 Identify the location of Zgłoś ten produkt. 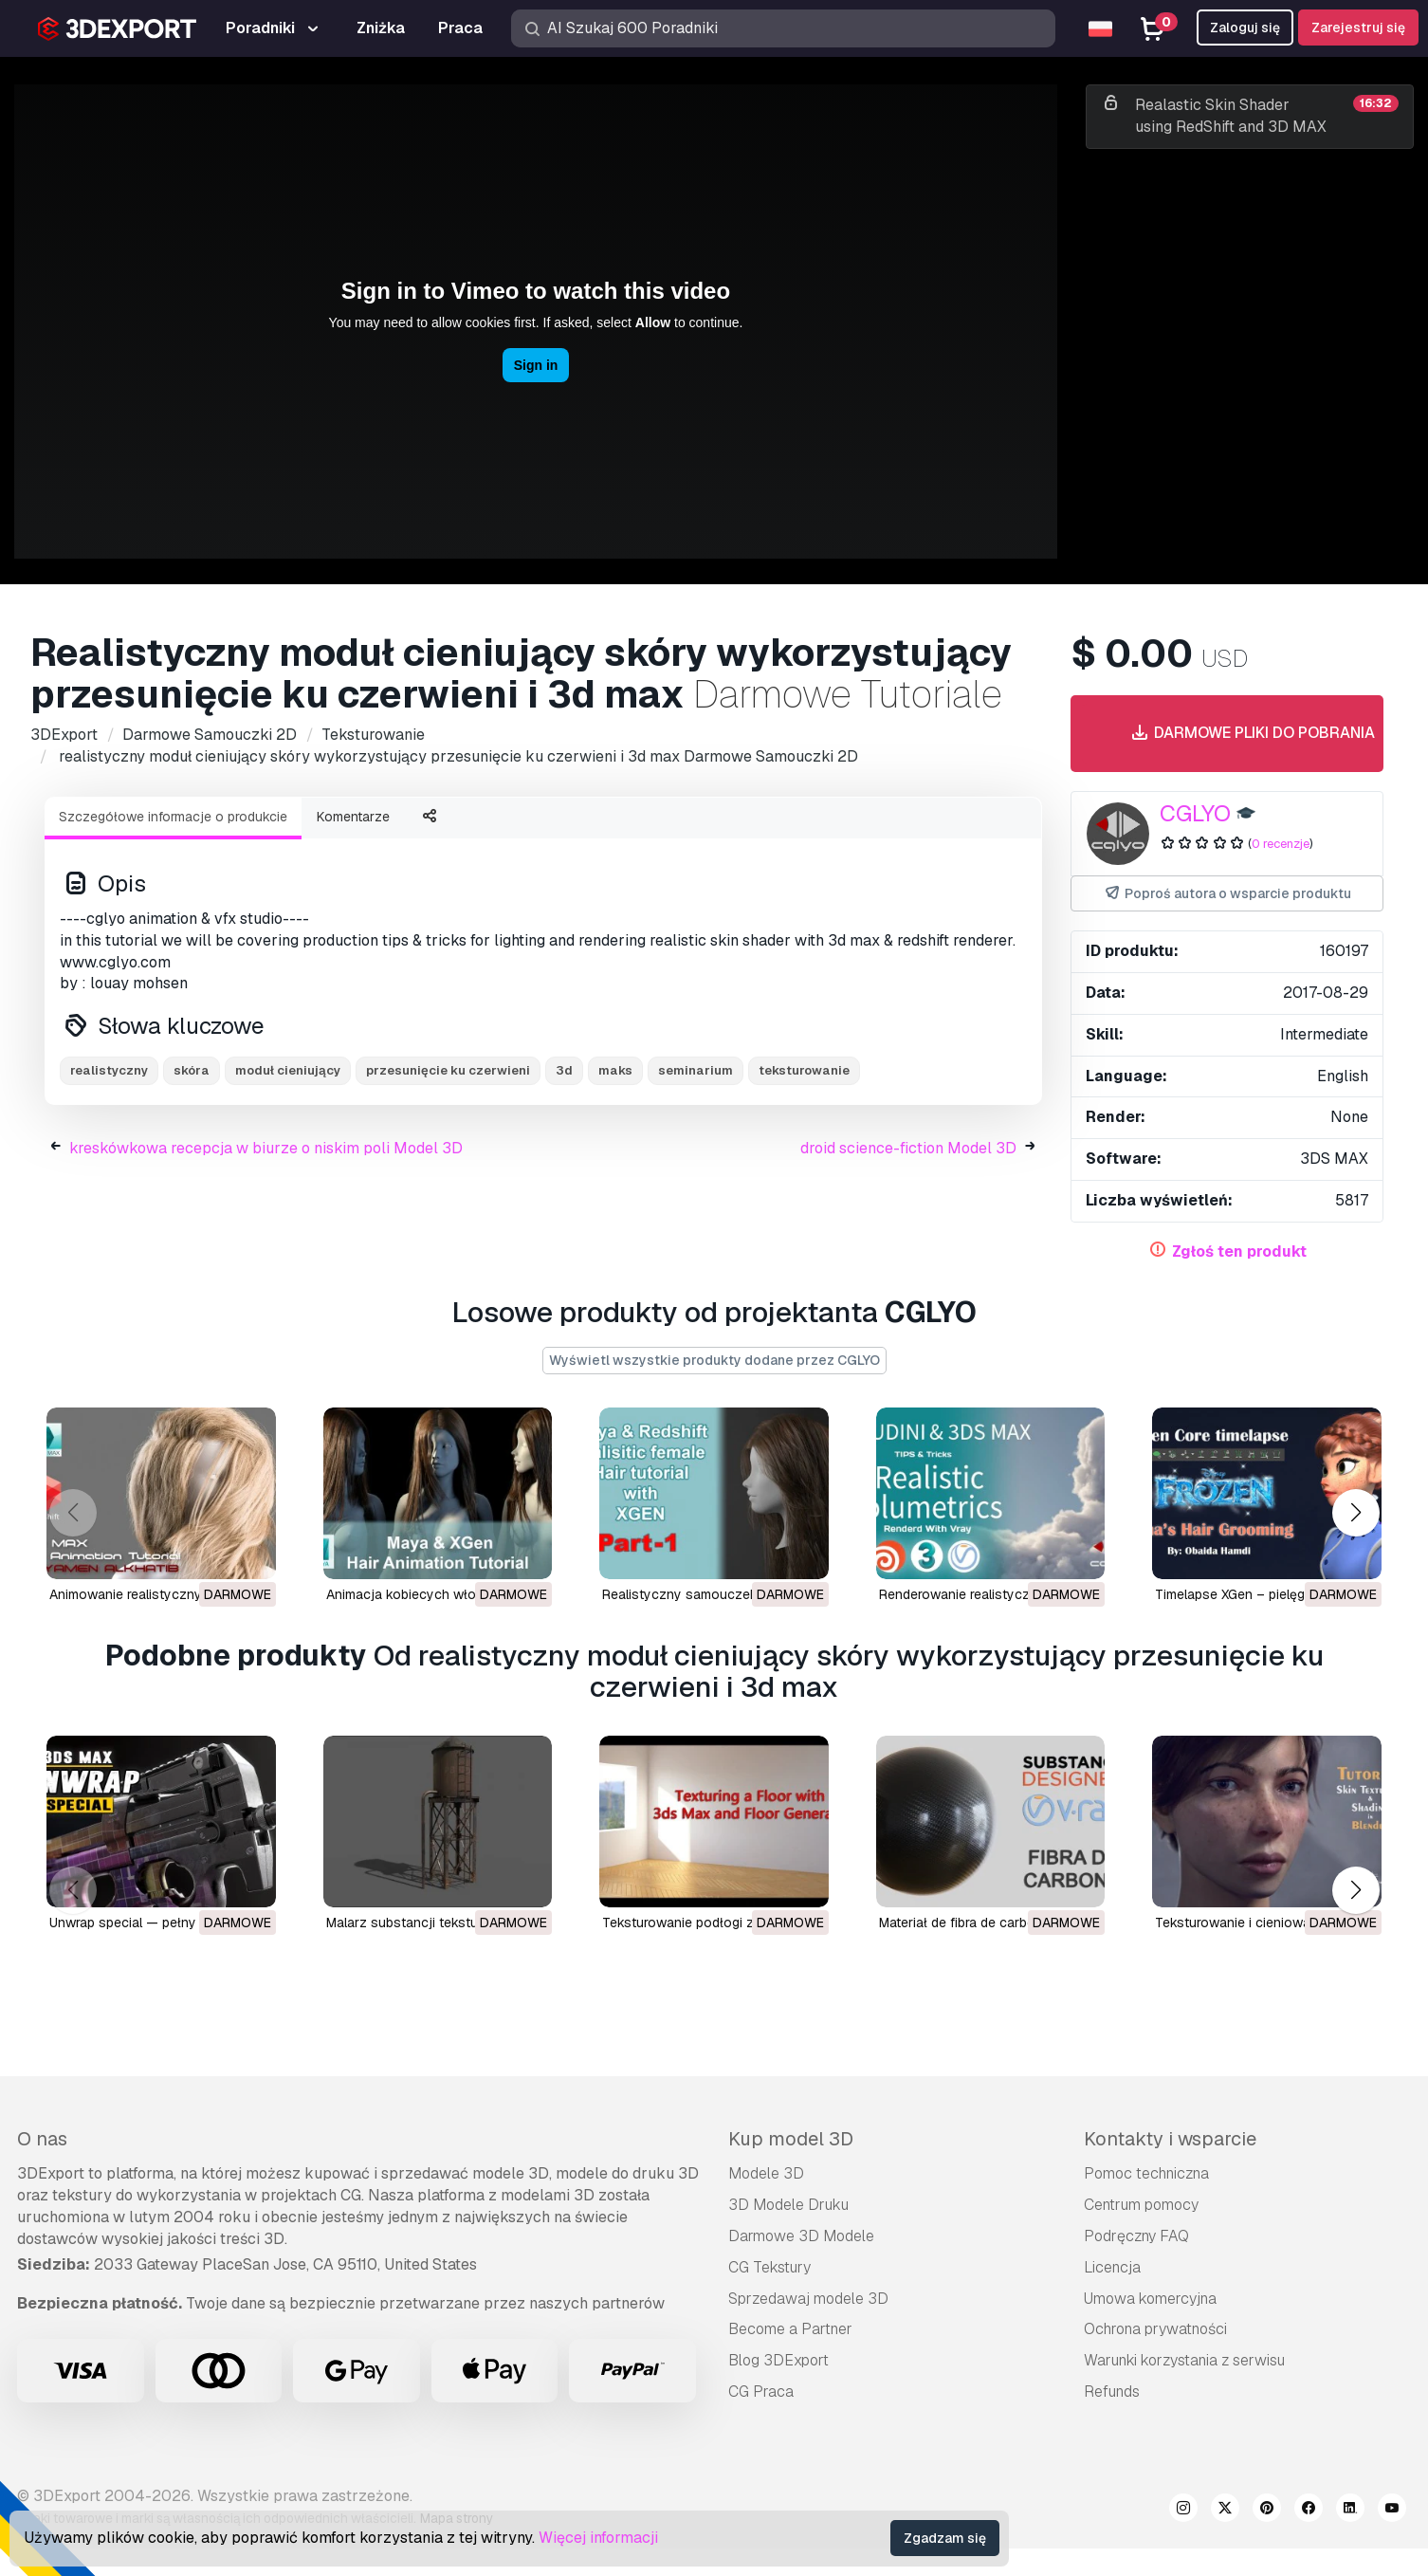
(1239, 1251).